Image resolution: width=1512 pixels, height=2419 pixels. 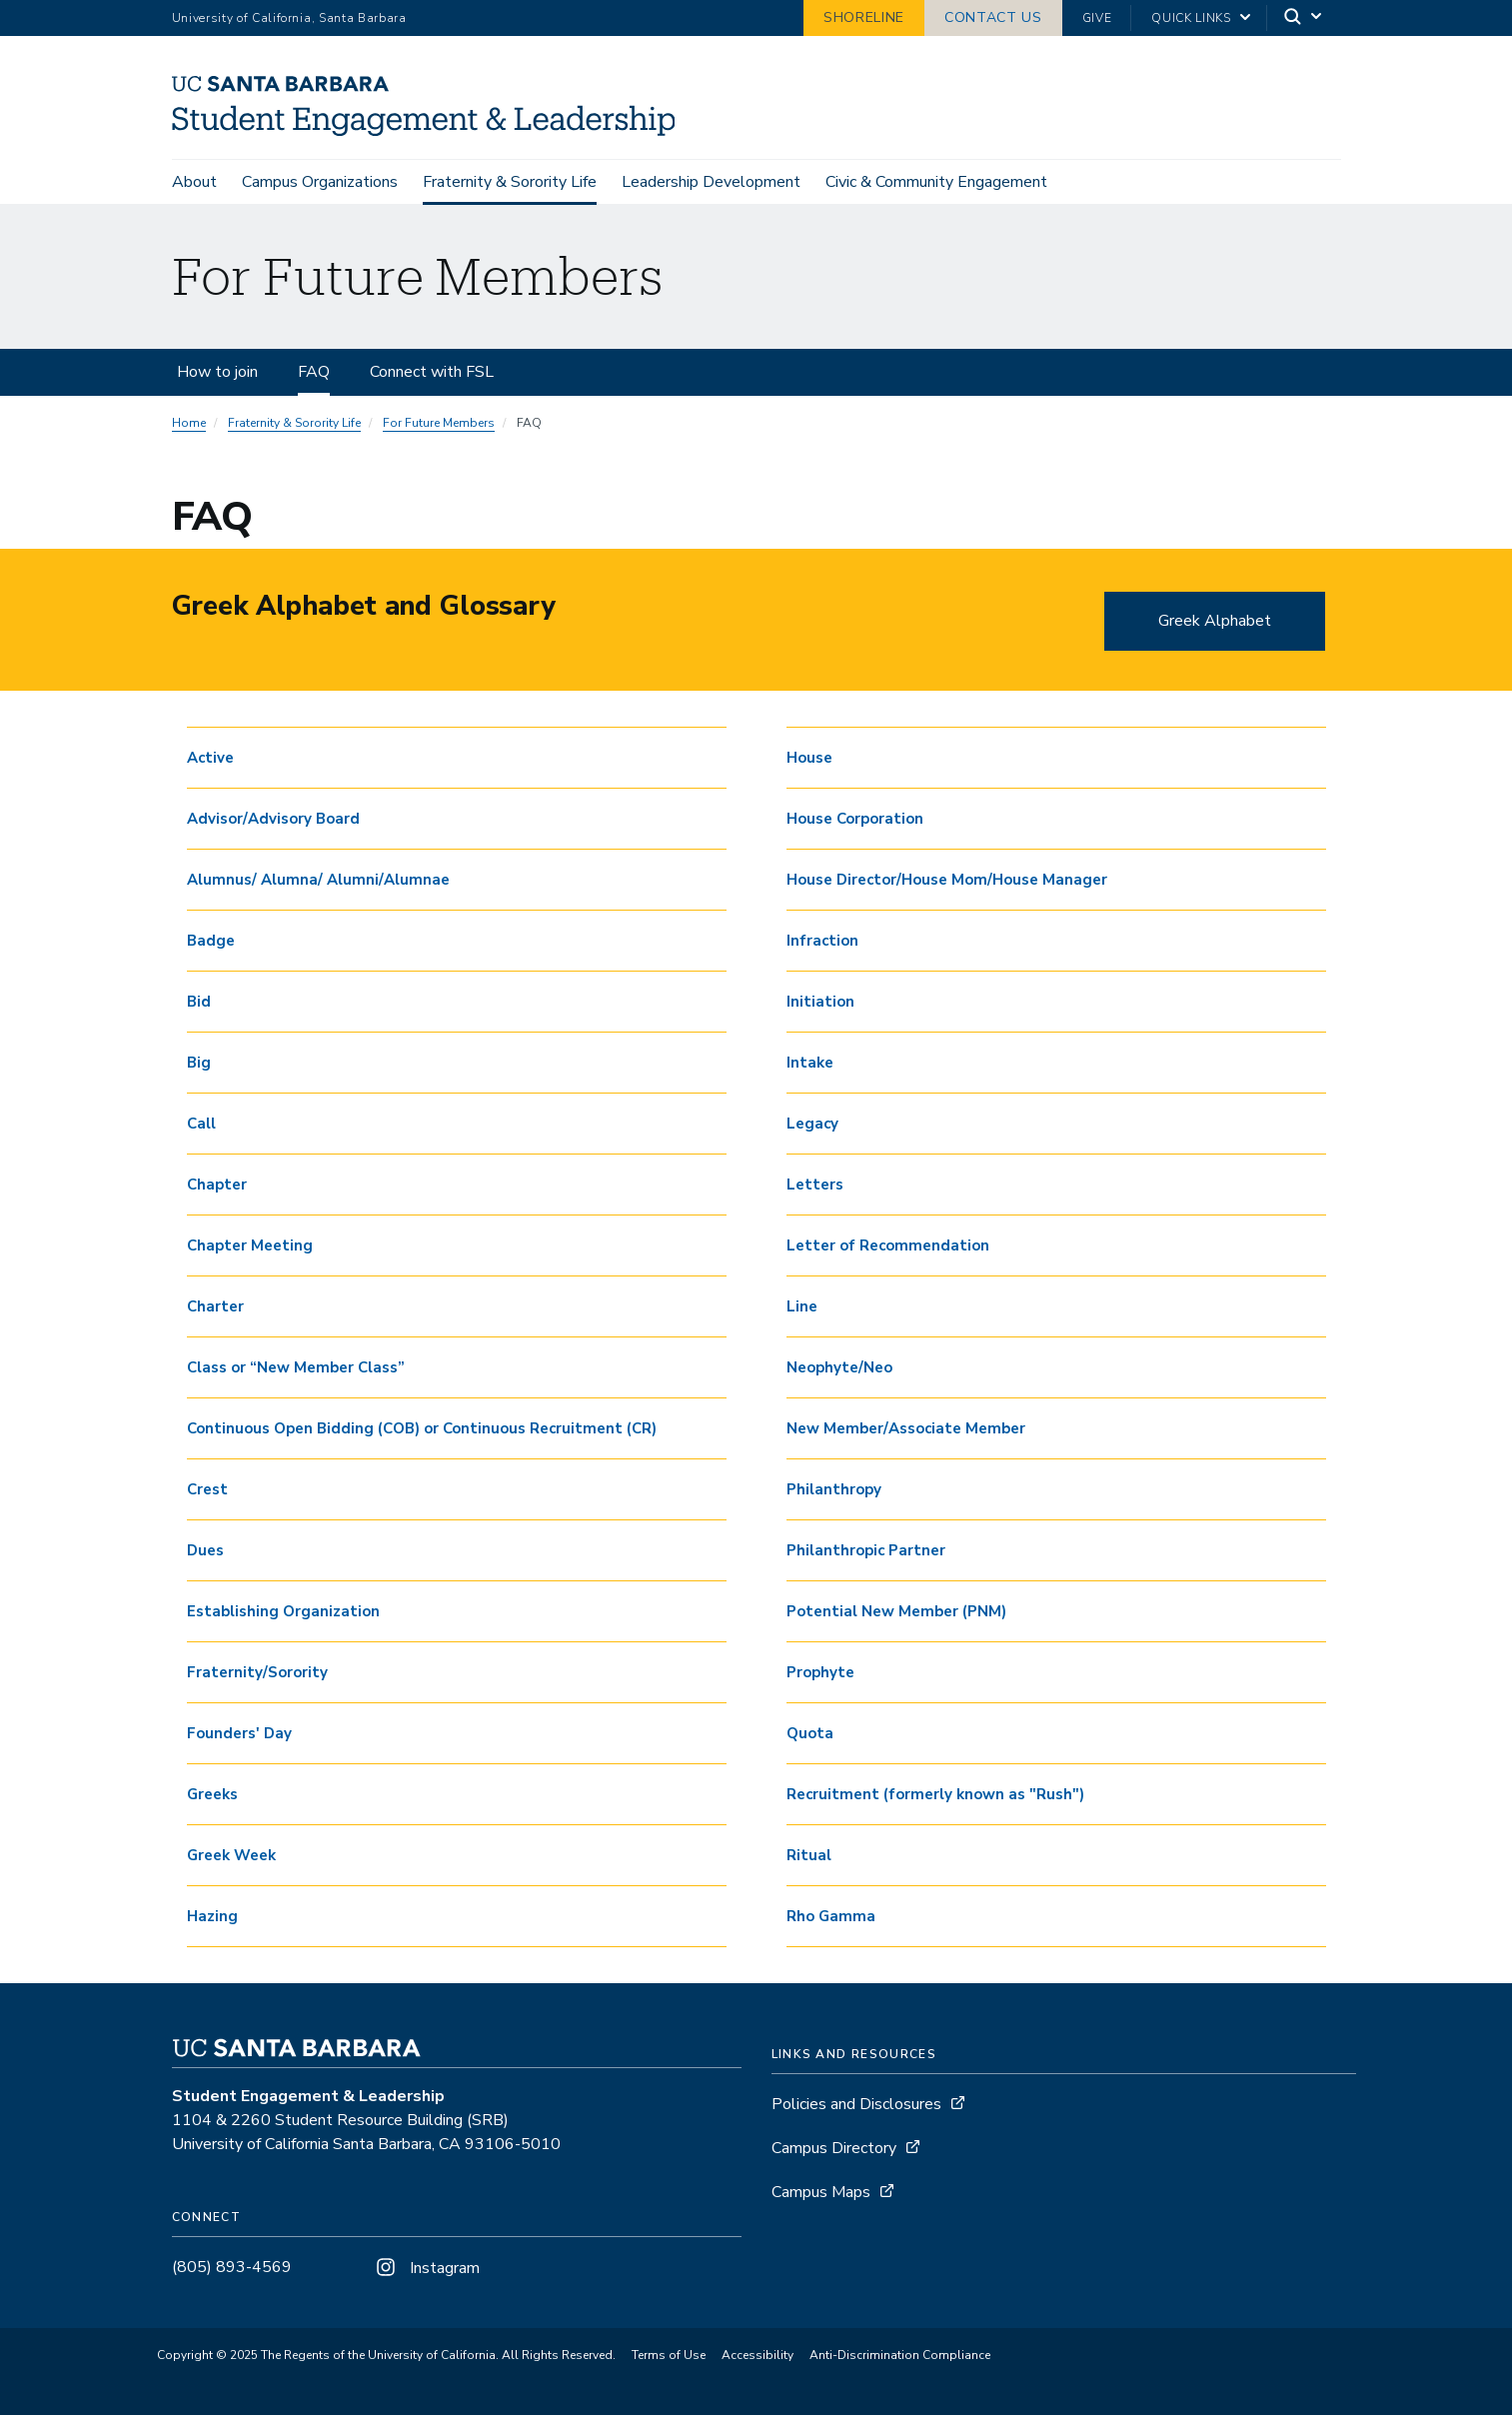 What do you see at coordinates (1190, 18) in the screenshot?
I see `Quick Links` at bounding box center [1190, 18].